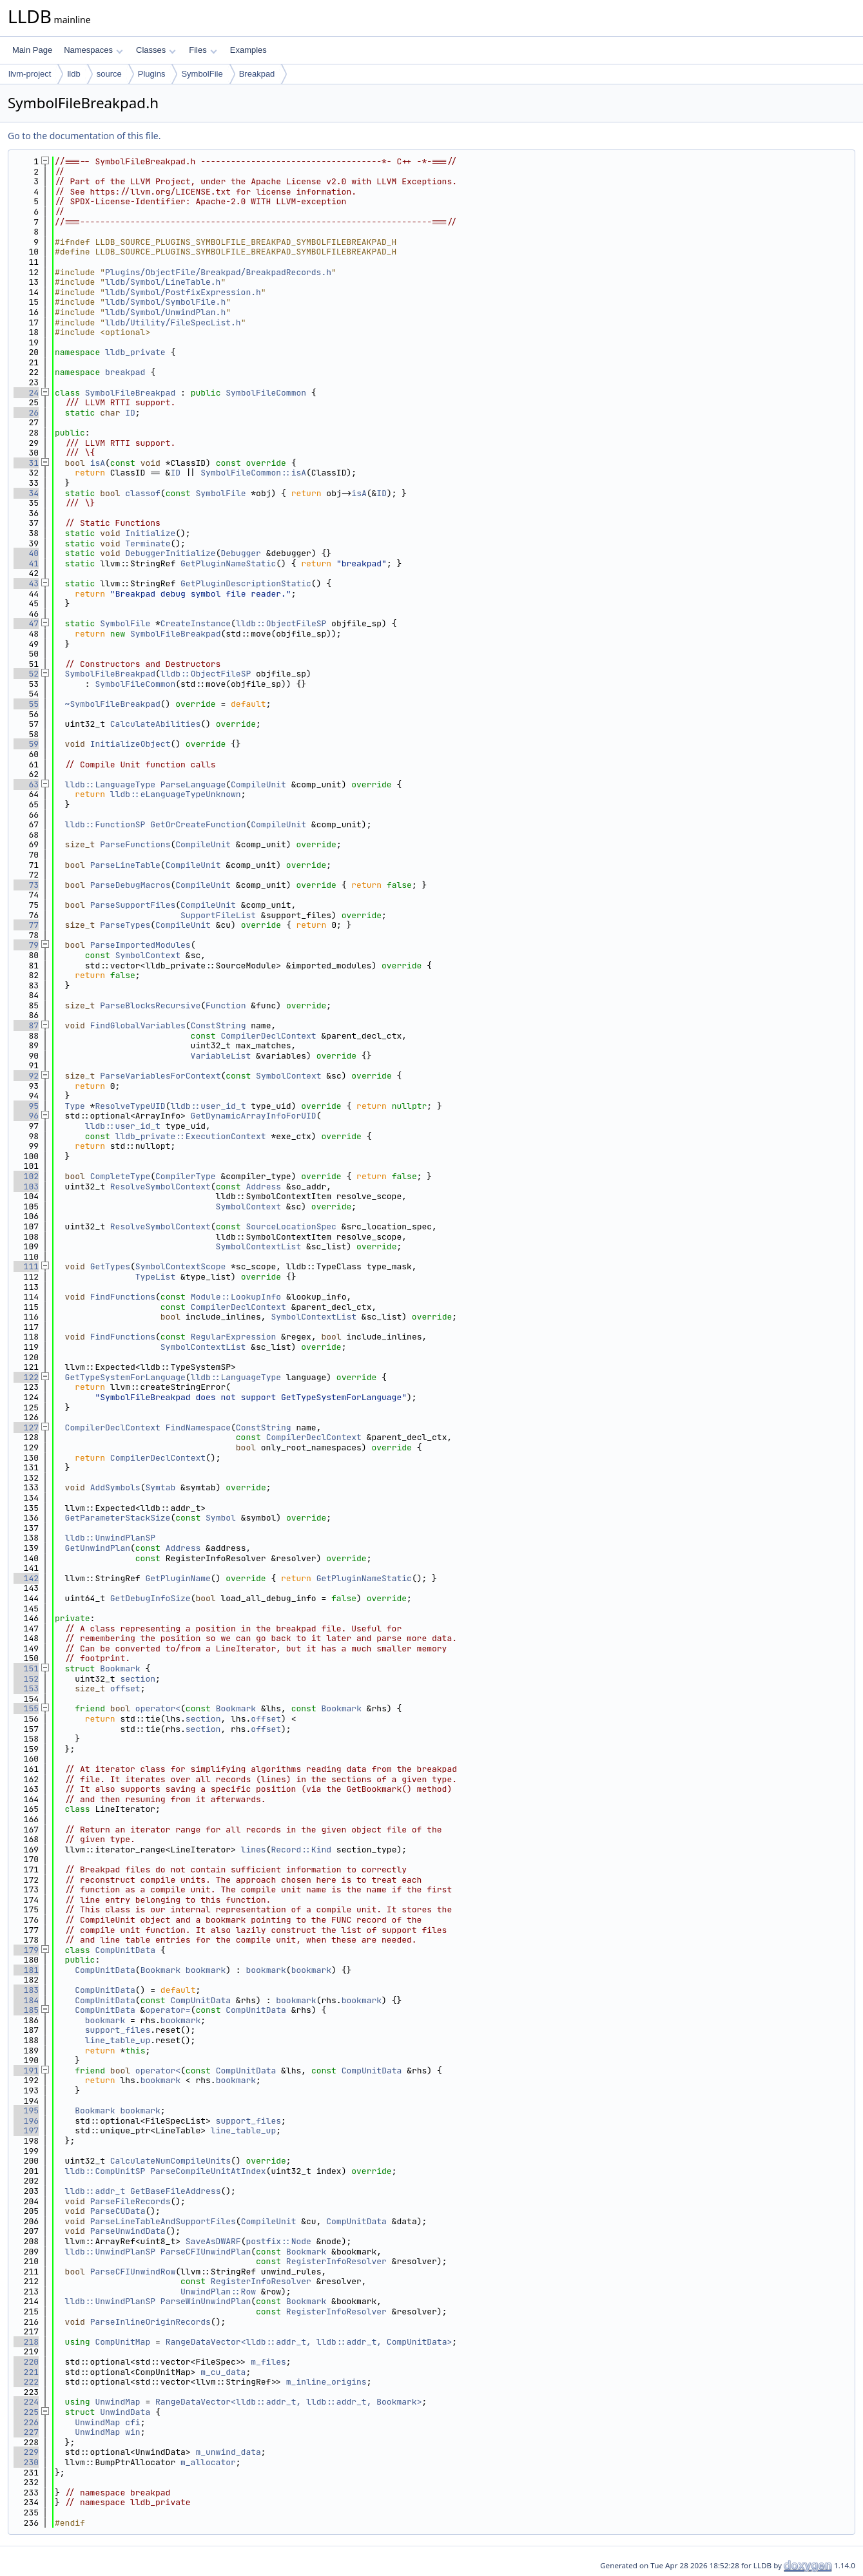 Image resolution: width=863 pixels, height=2576 pixels. What do you see at coordinates (193, 784) in the screenshot?
I see `ParseLanguage` at bounding box center [193, 784].